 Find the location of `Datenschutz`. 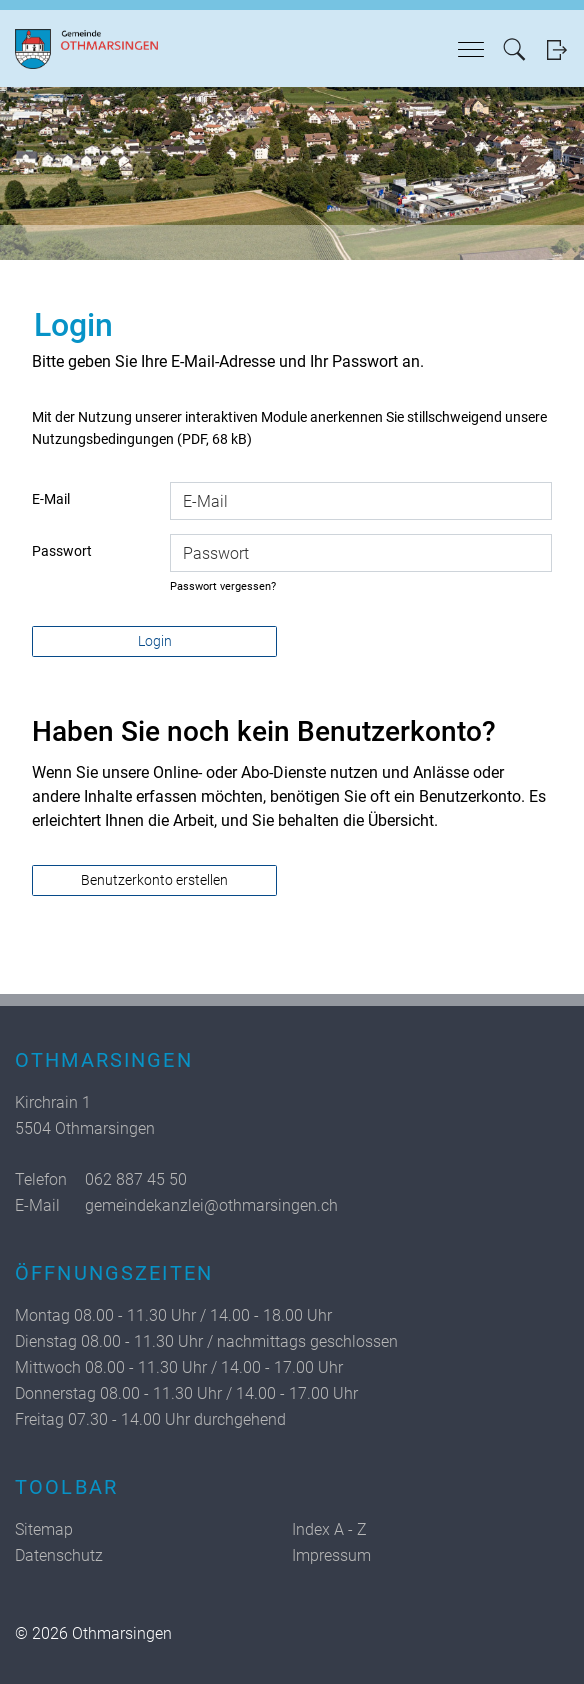

Datenschutz is located at coordinates (59, 1555).